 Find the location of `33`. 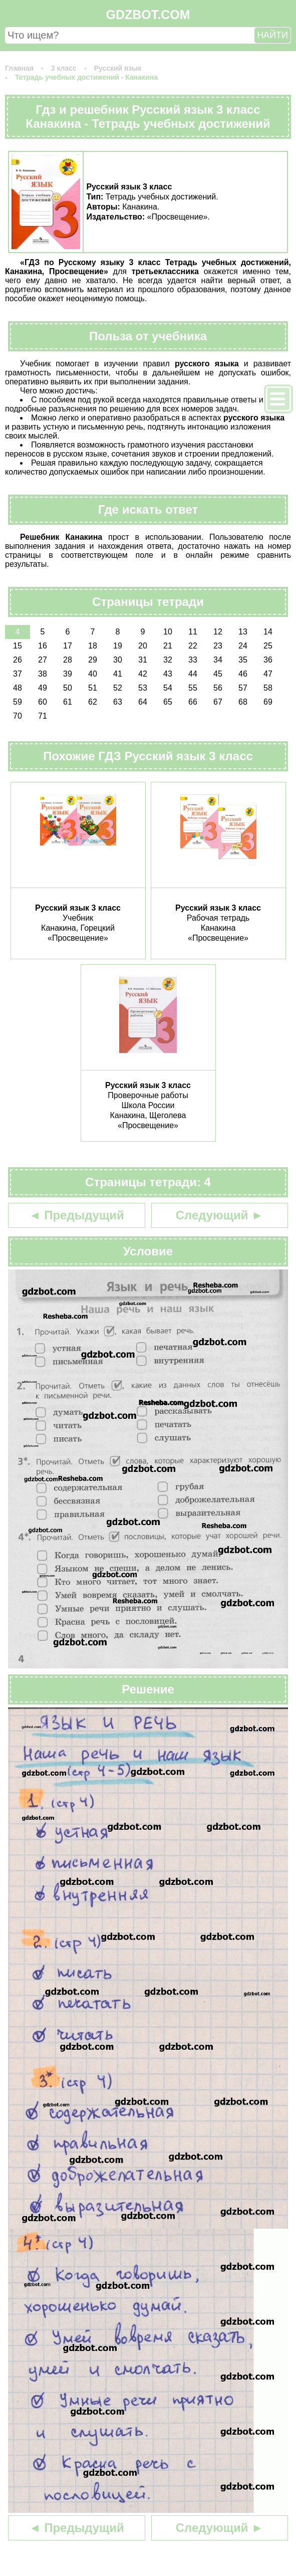

33 is located at coordinates (192, 660).